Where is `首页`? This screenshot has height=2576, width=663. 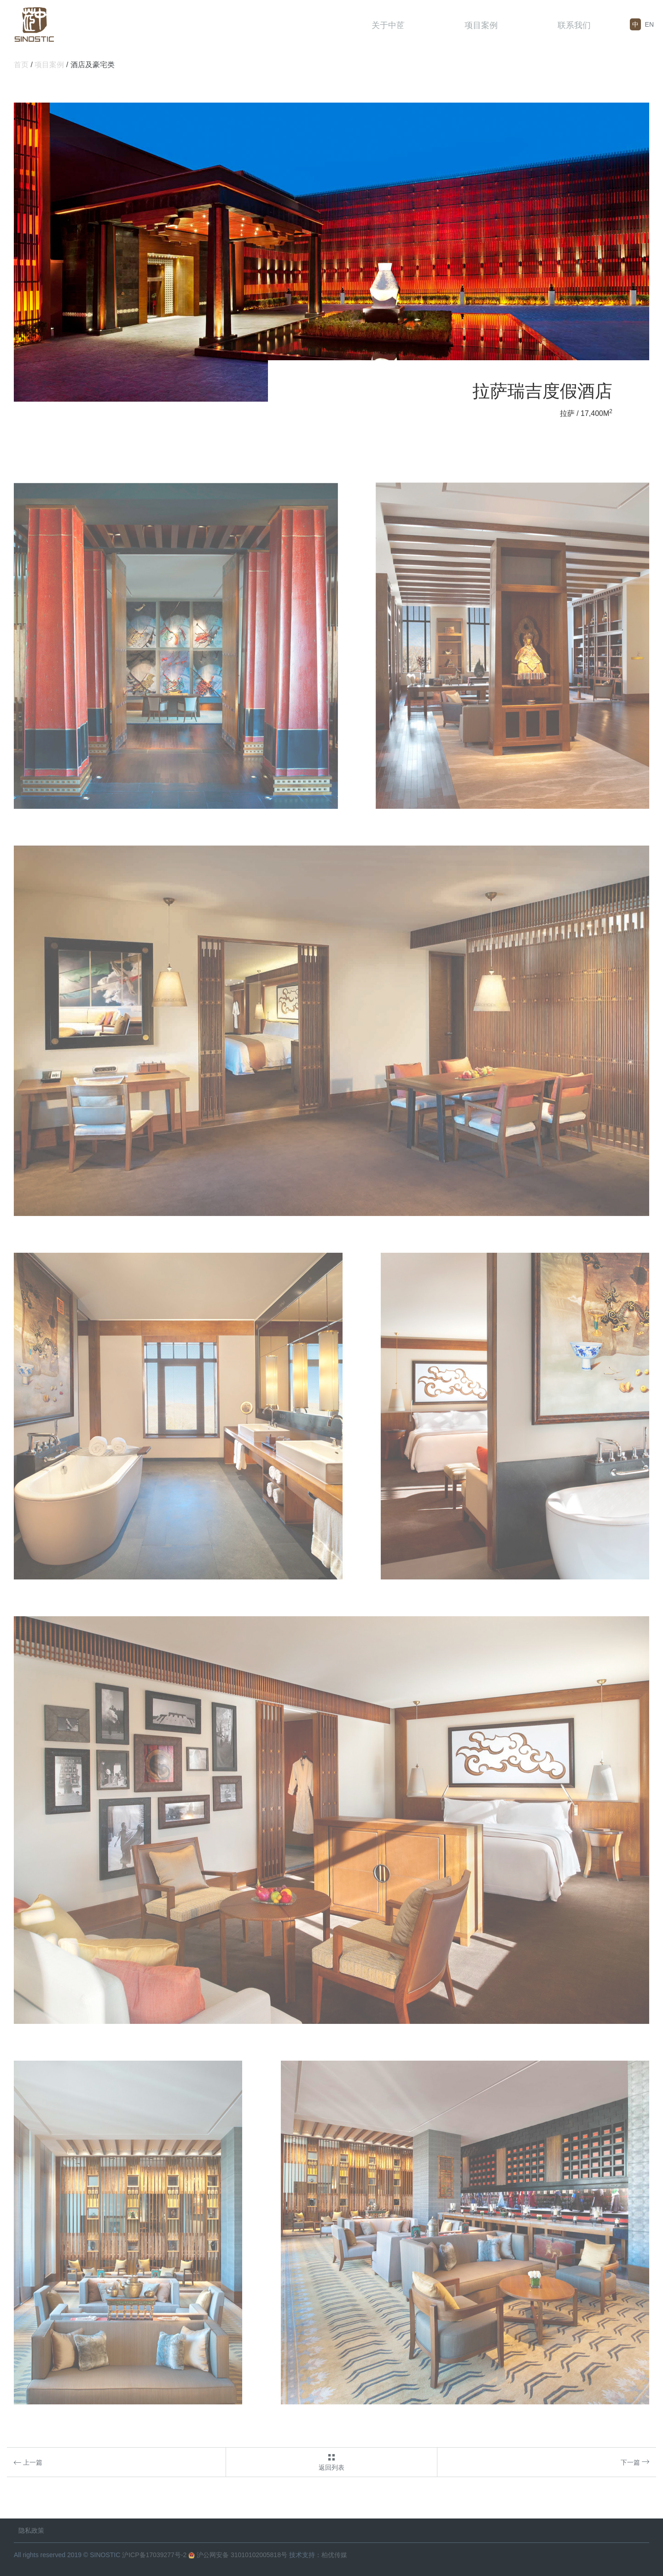 首页 is located at coordinates (21, 65).